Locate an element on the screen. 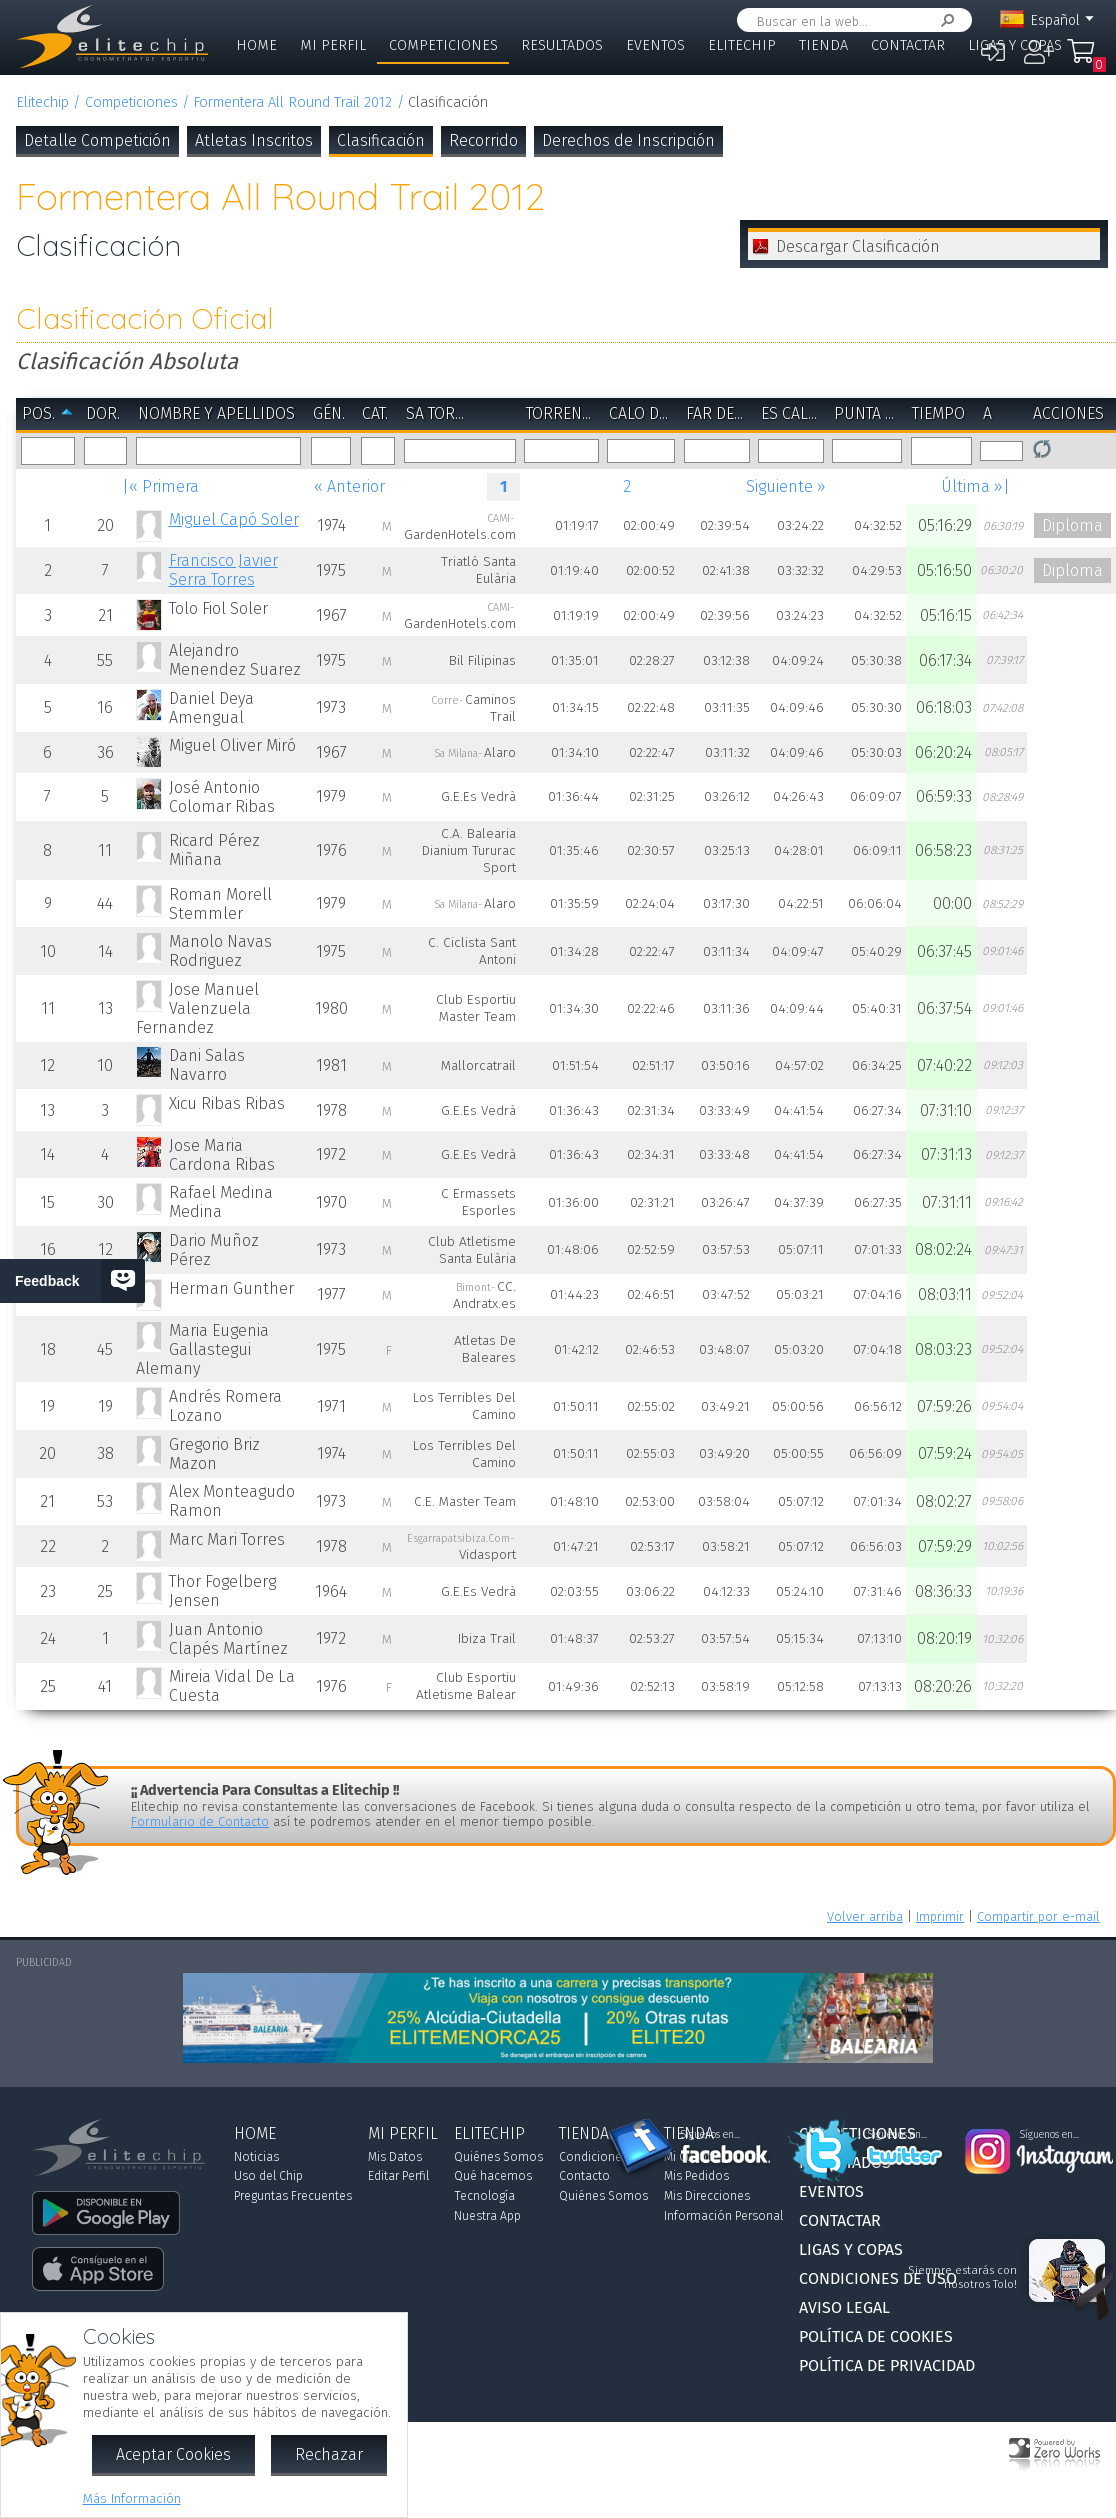  Francisco Javier Serra Torres is located at coordinates (223, 570).